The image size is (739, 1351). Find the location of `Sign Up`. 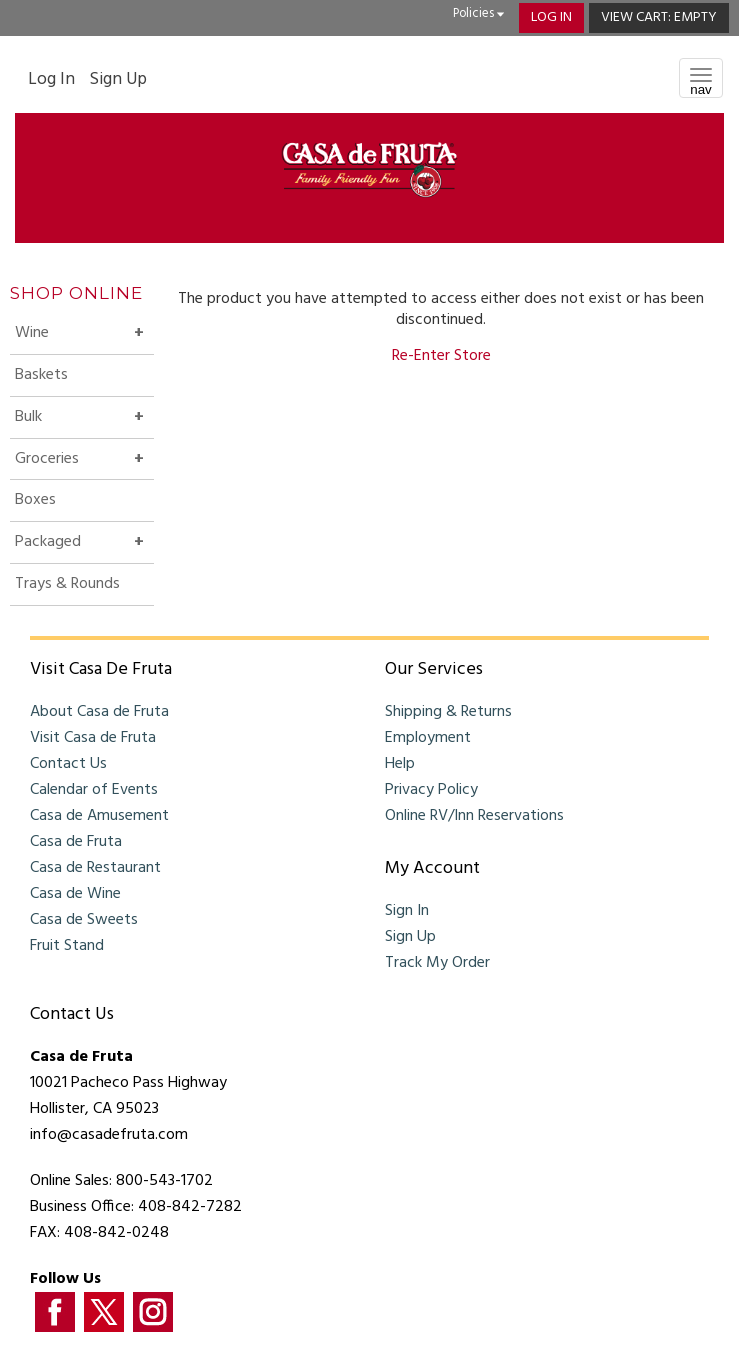

Sign Up is located at coordinates (118, 80).